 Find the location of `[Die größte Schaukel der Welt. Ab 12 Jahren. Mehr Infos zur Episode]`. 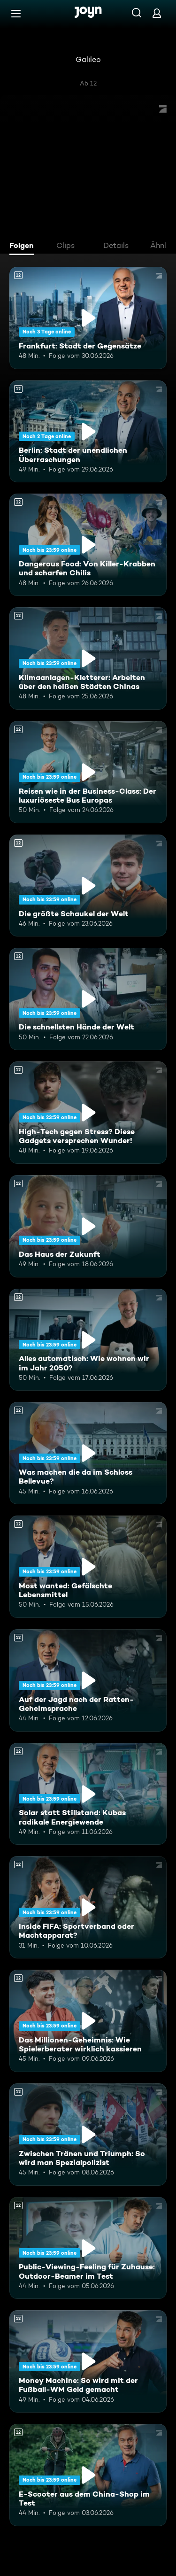

[Die größte Schaukel der Welt. Ab 12 Jahren. Mehr Infos zur Episode] is located at coordinates (88, 886).